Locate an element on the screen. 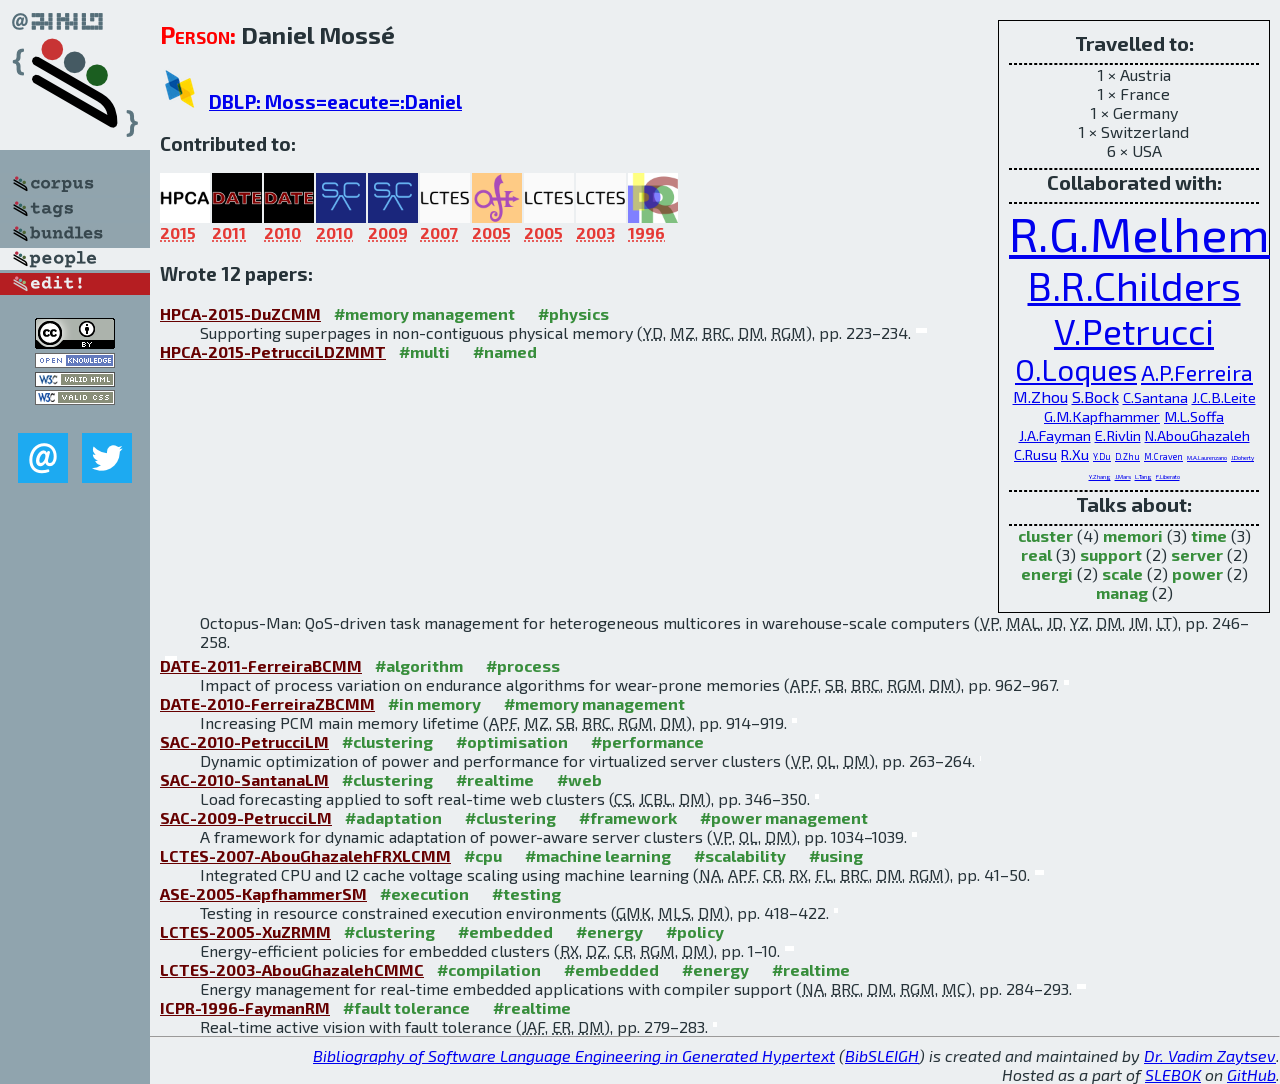  DBLP: Moss=eacute=:Daniel is located at coordinates (335, 101).